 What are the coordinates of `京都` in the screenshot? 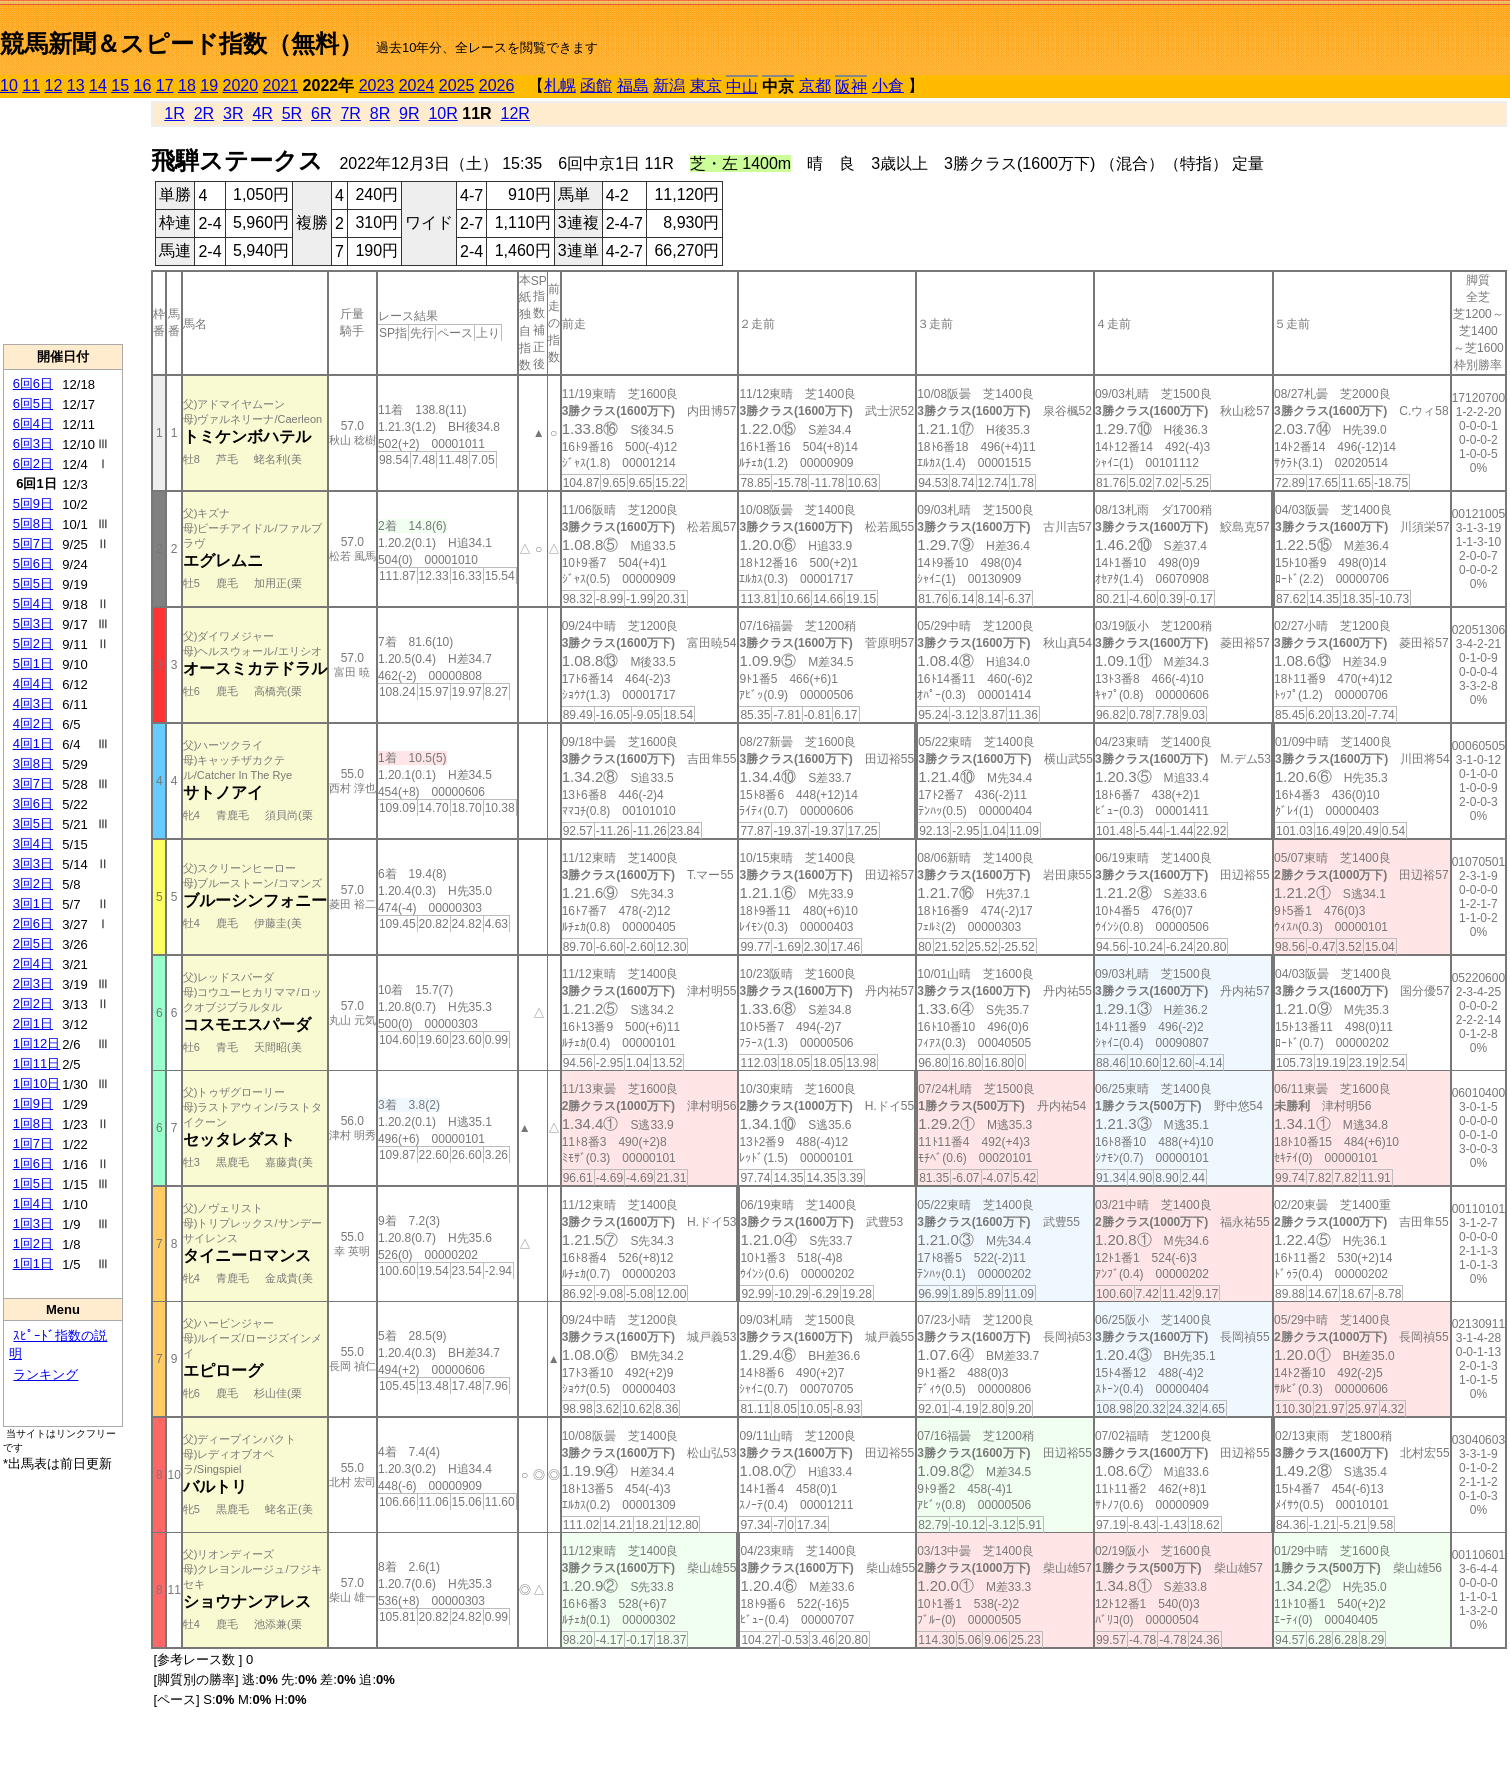 It's located at (815, 85).